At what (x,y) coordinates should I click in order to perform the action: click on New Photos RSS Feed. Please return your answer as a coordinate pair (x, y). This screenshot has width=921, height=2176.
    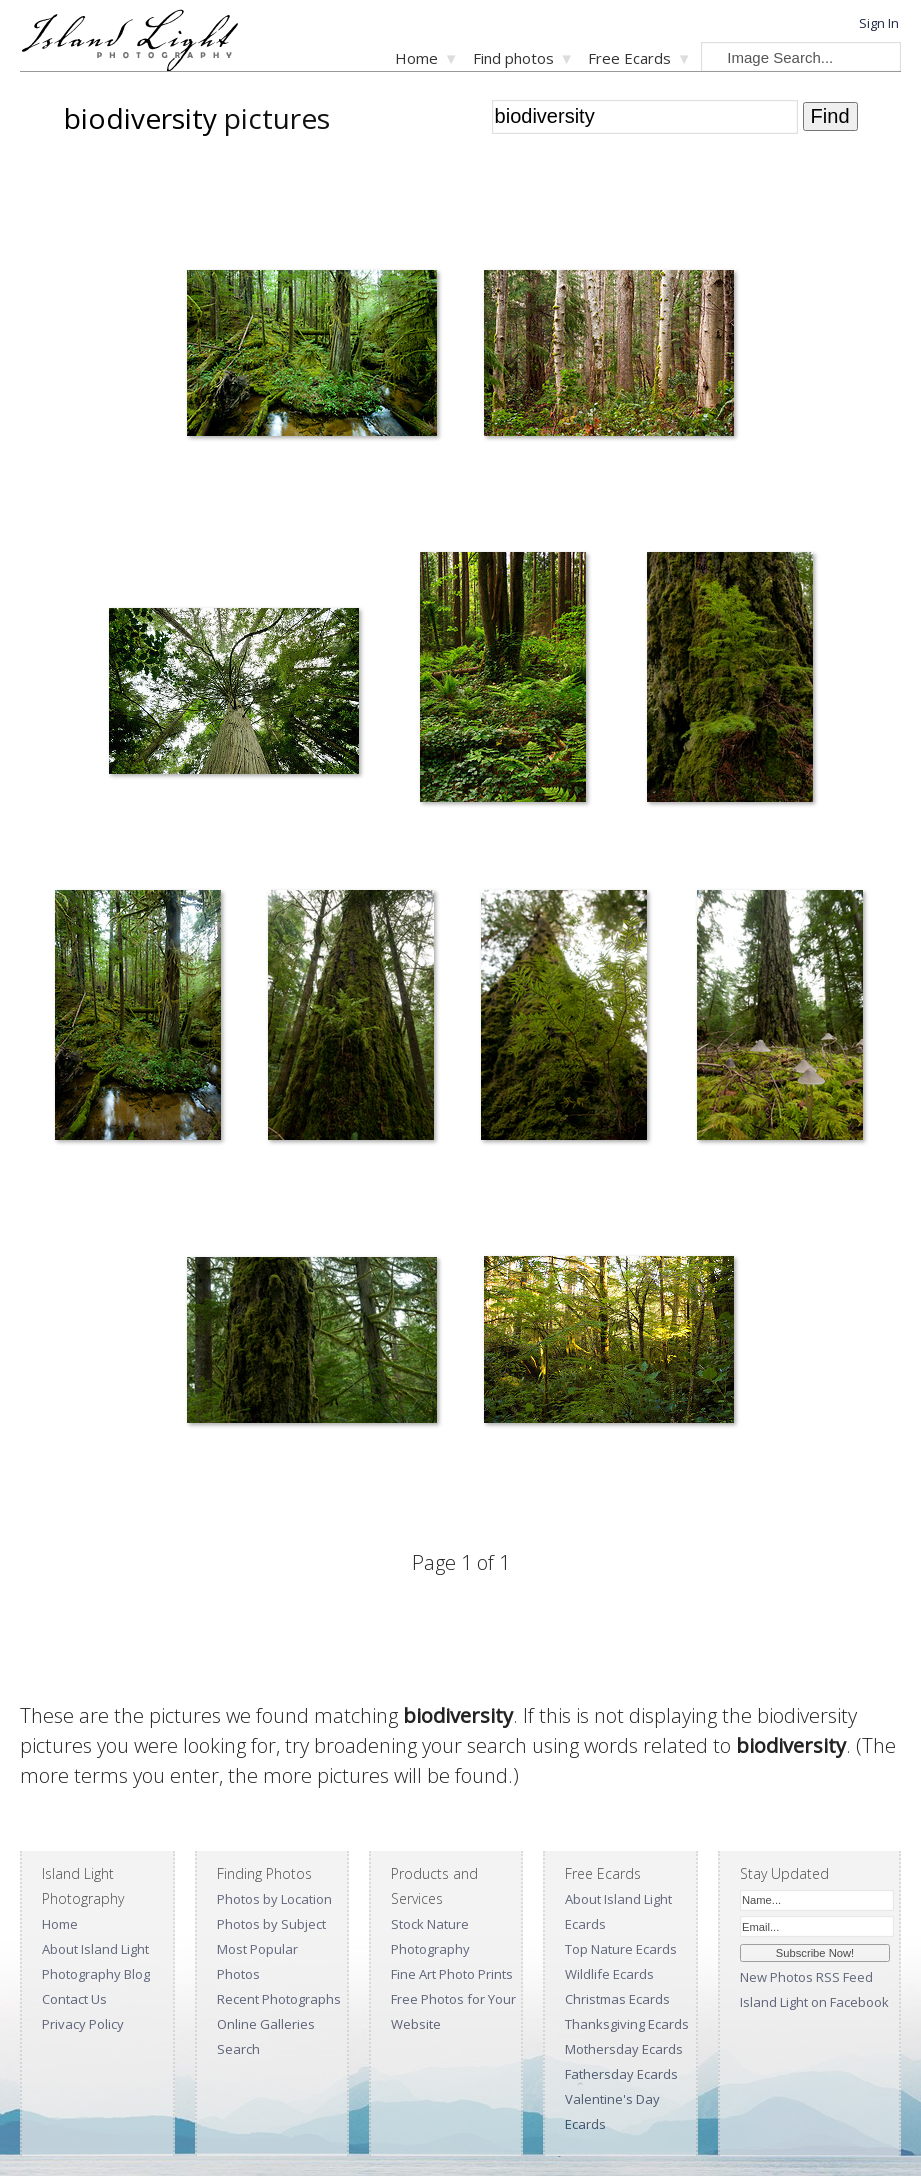
    Looking at the image, I should click on (806, 1977).